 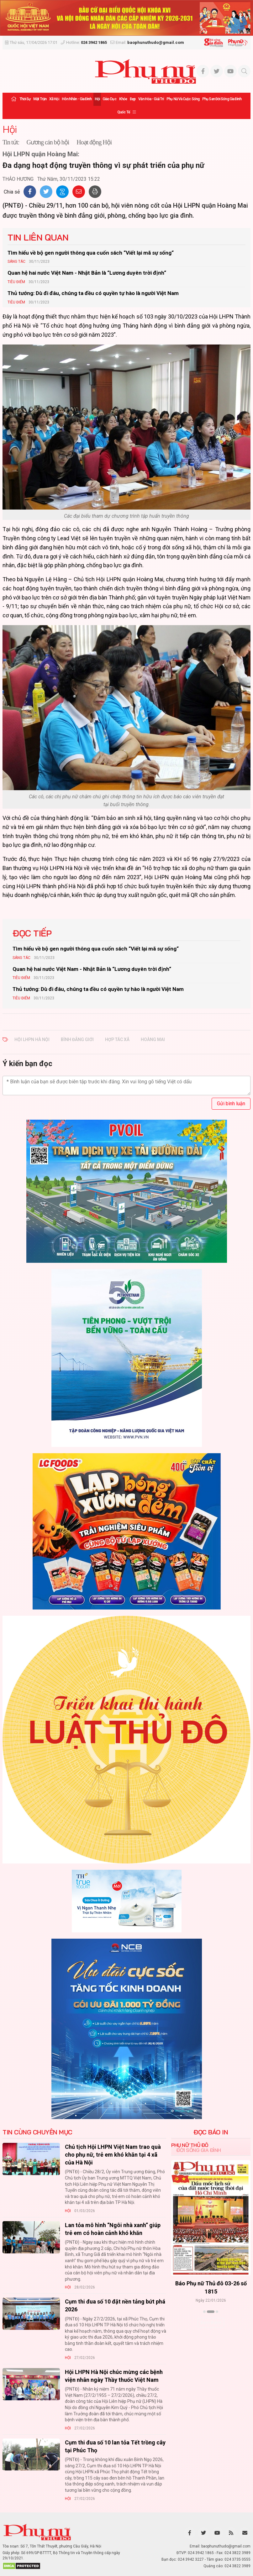 What do you see at coordinates (113, 2154) in the screenshot?
I see `Chủ tịch Hội LHPN Việt Nam trao quà cho phụ nữ, trẻ em khó khăn tại 4 xã của Hà Nội` at bounding box center [113, 2154].